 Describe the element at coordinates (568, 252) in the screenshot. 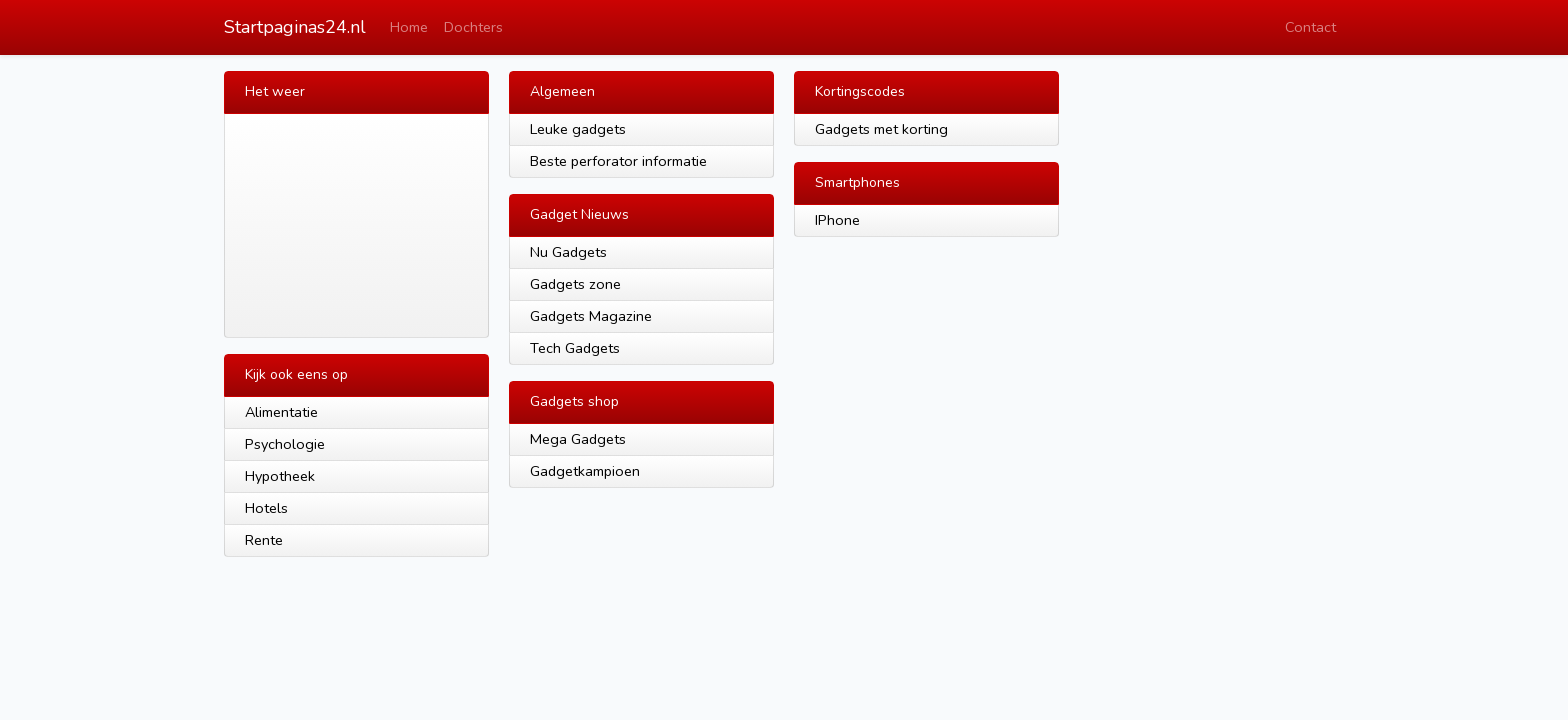

I see `Nu Gadgets` at that location.